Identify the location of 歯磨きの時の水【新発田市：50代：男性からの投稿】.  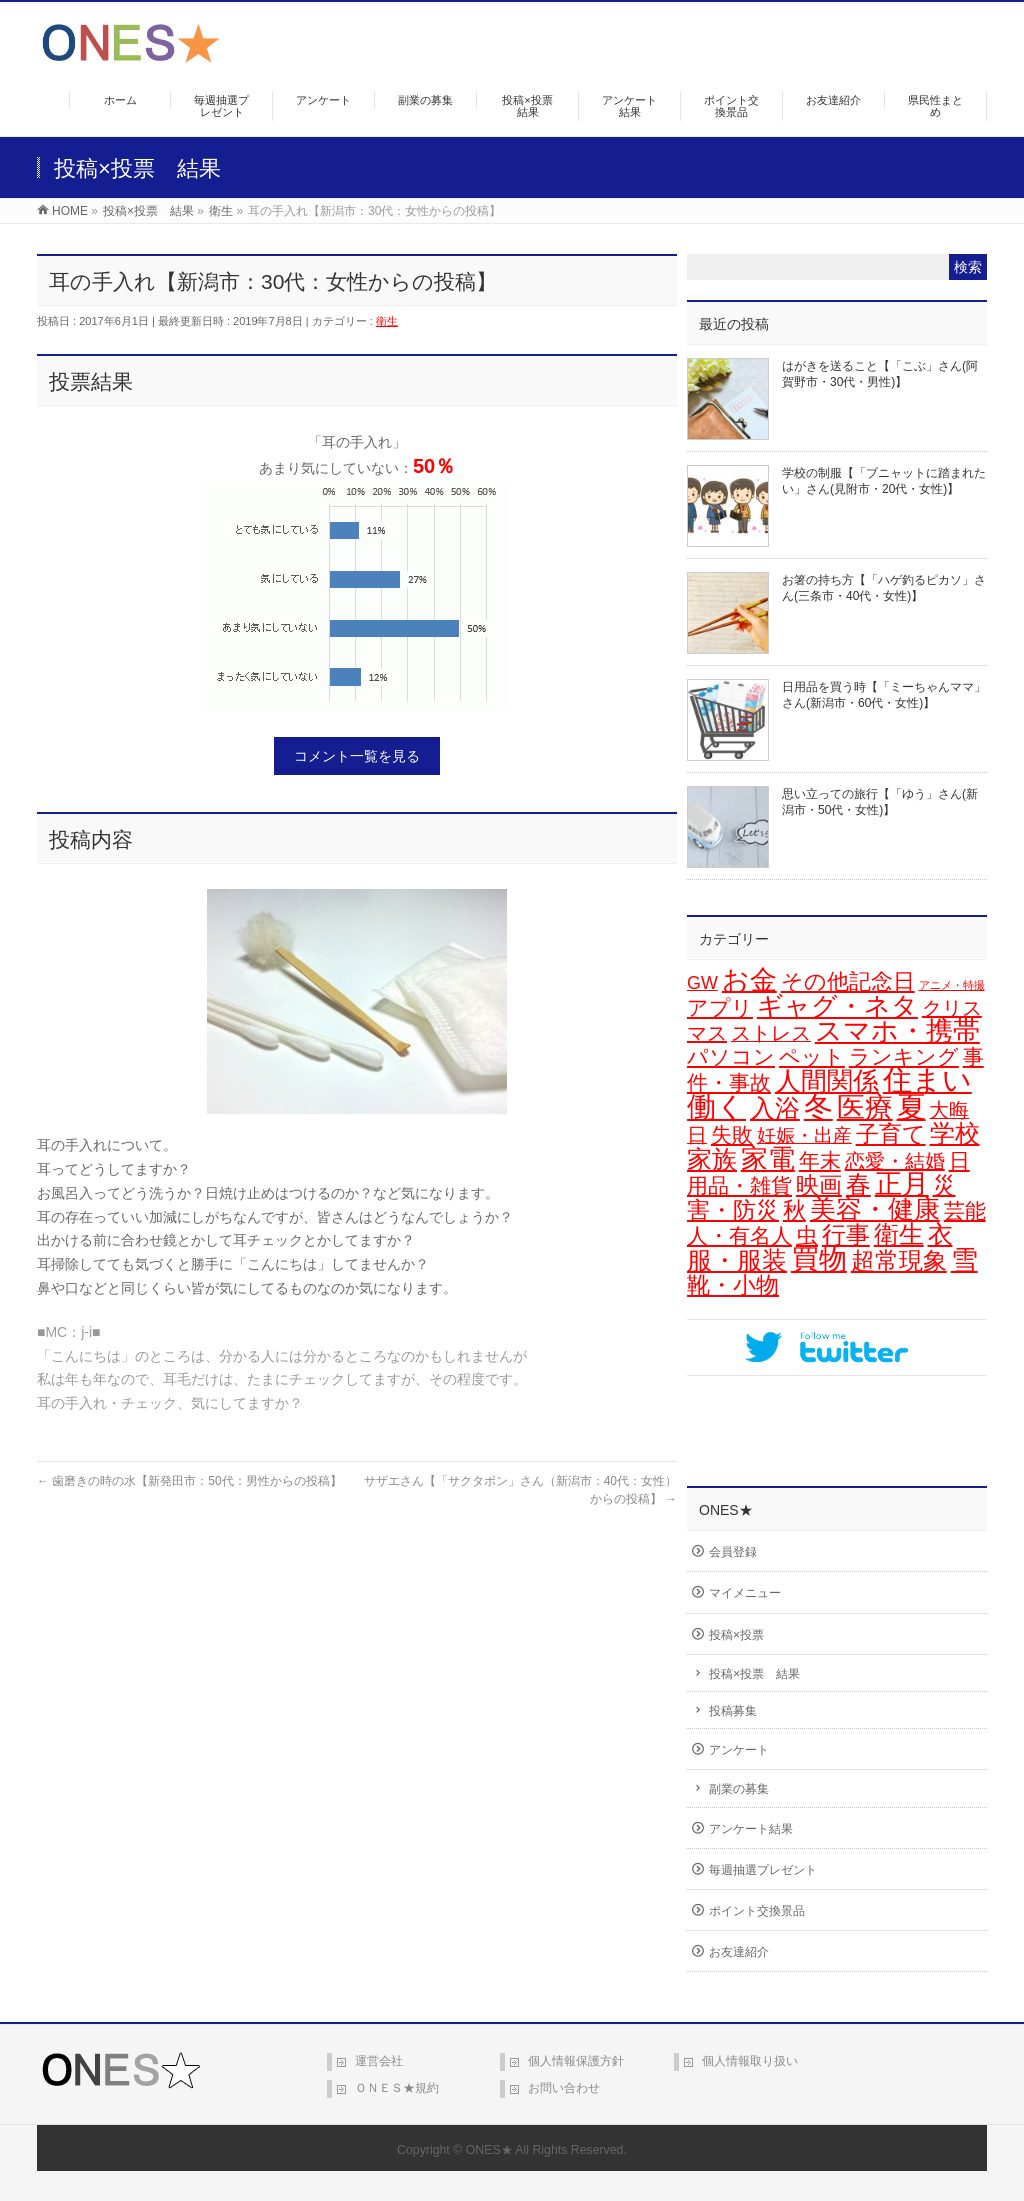
(189, 1481).